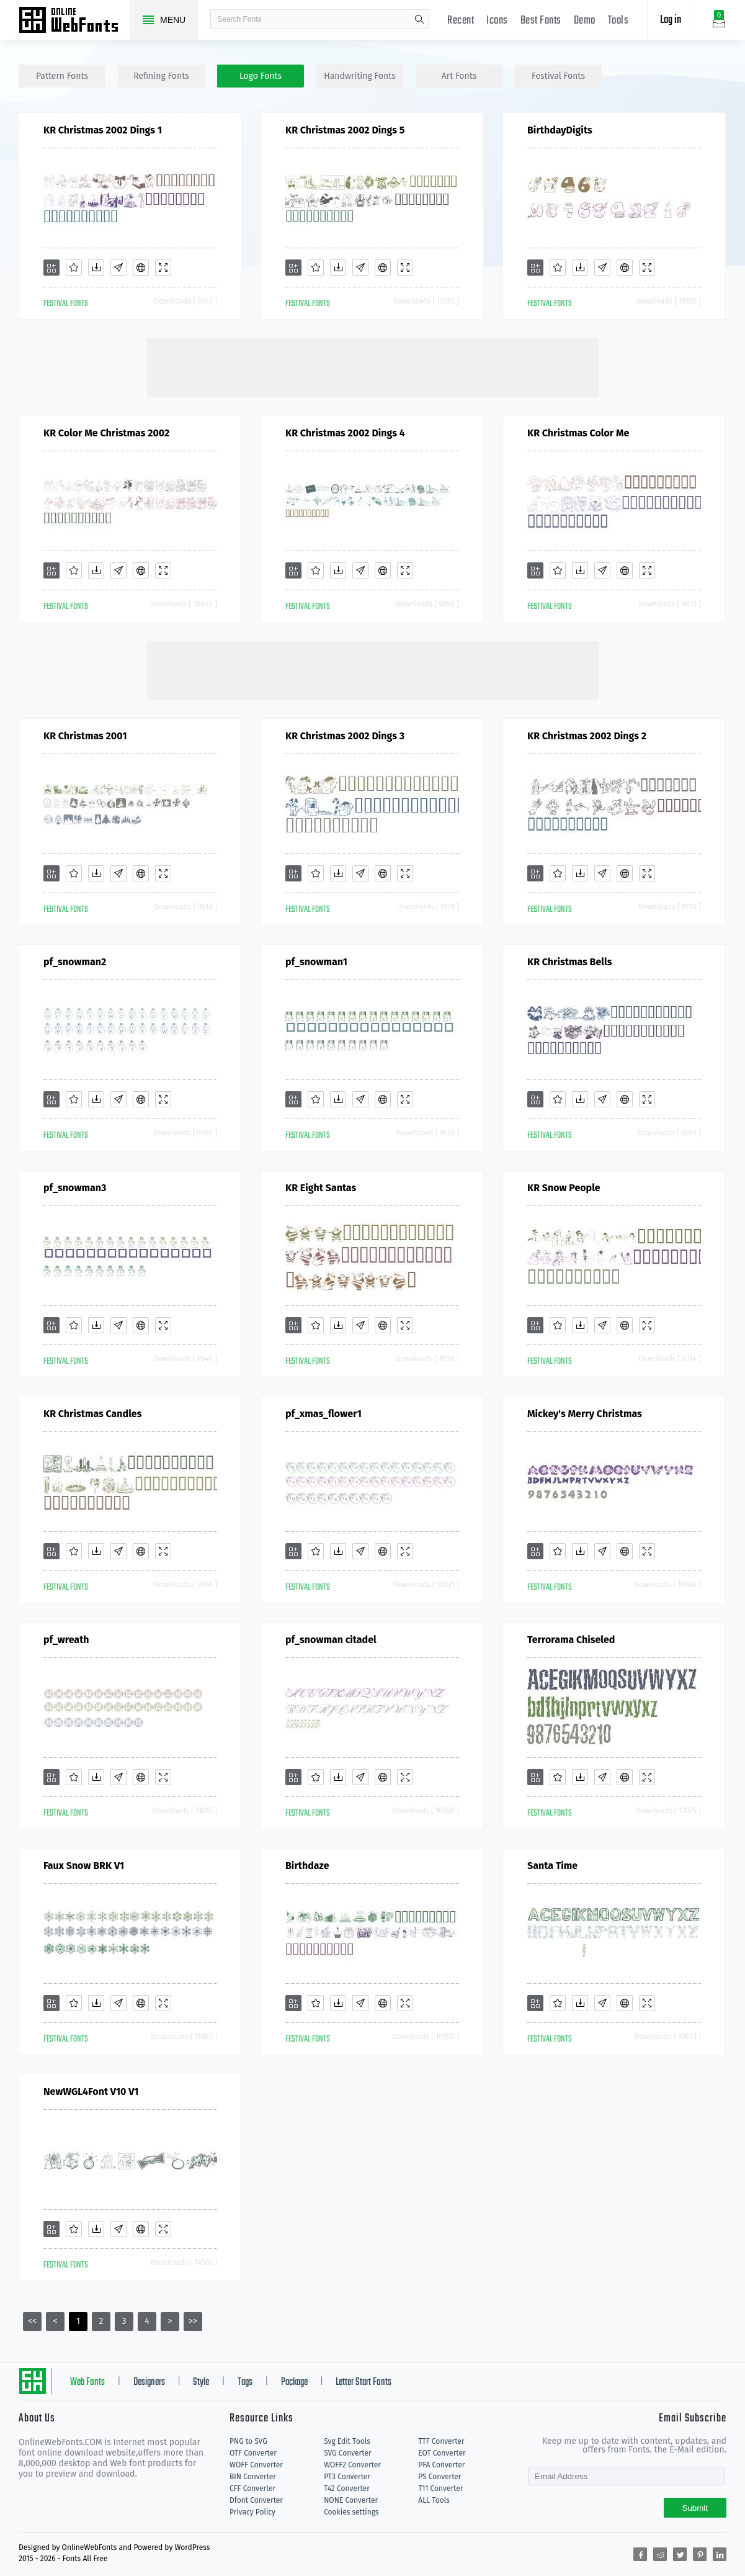  What do you see at coordinates (586, 736) in the screenshot?
I see `KR Christmas 2002 Dings 2` at bounding box center [586, 736].